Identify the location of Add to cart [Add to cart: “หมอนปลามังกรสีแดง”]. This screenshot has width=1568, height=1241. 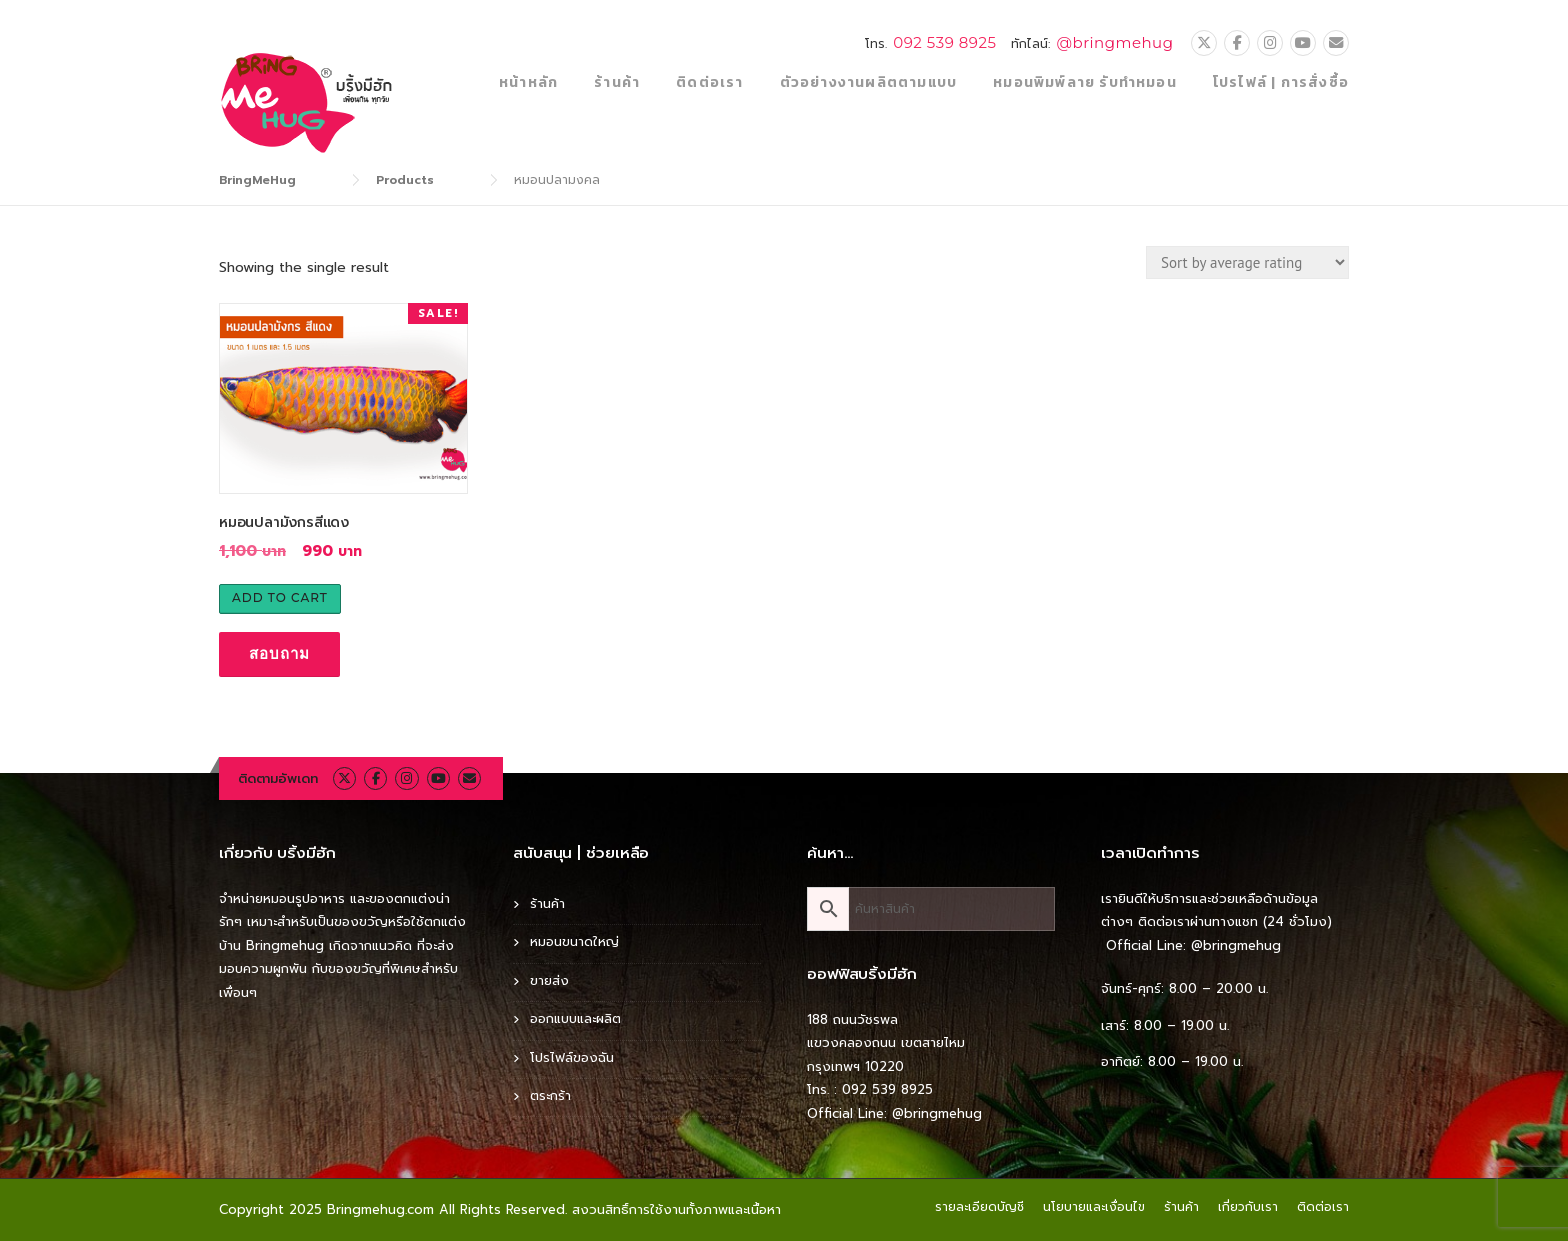
(280, 597).